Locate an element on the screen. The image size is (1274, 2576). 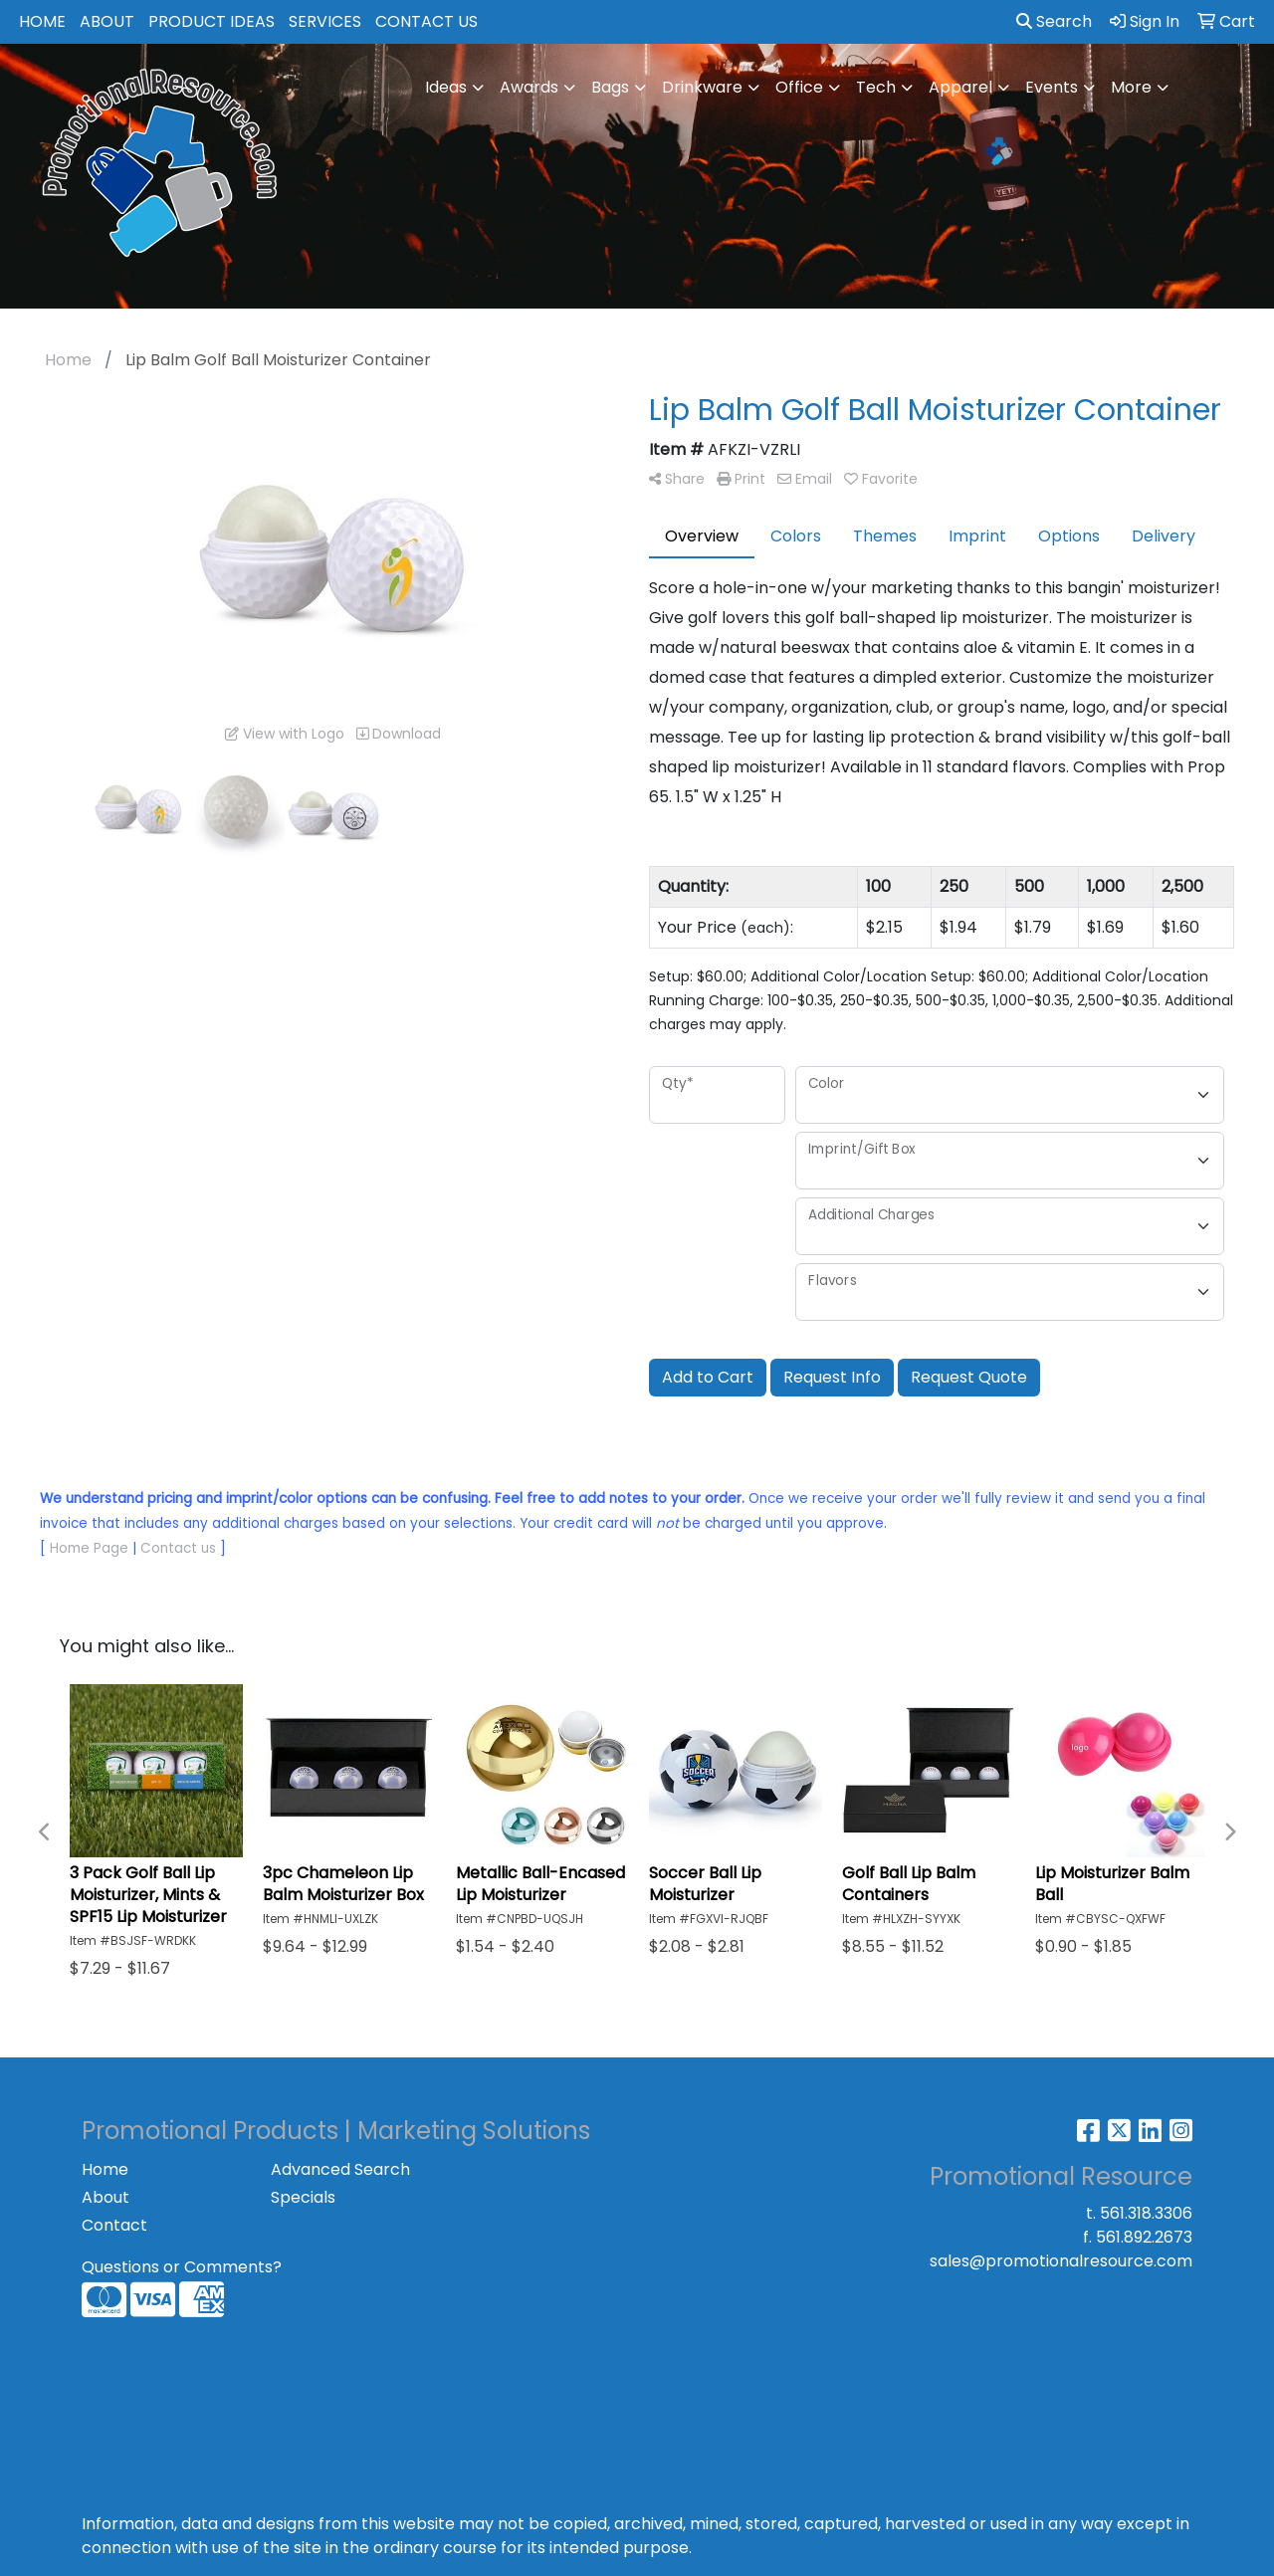
Questions or Comments? is located at coordinates (182, 2266).